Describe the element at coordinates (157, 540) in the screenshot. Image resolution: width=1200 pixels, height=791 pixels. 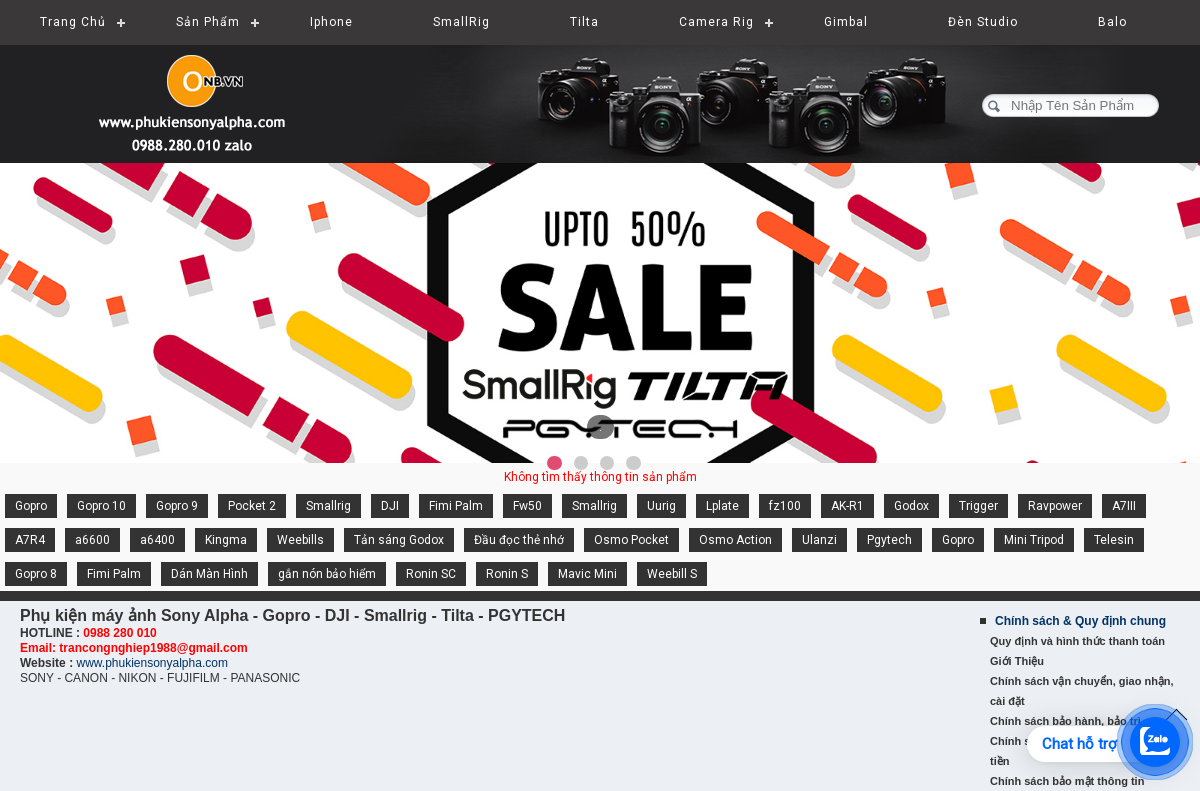
I see `a6400` at that location.